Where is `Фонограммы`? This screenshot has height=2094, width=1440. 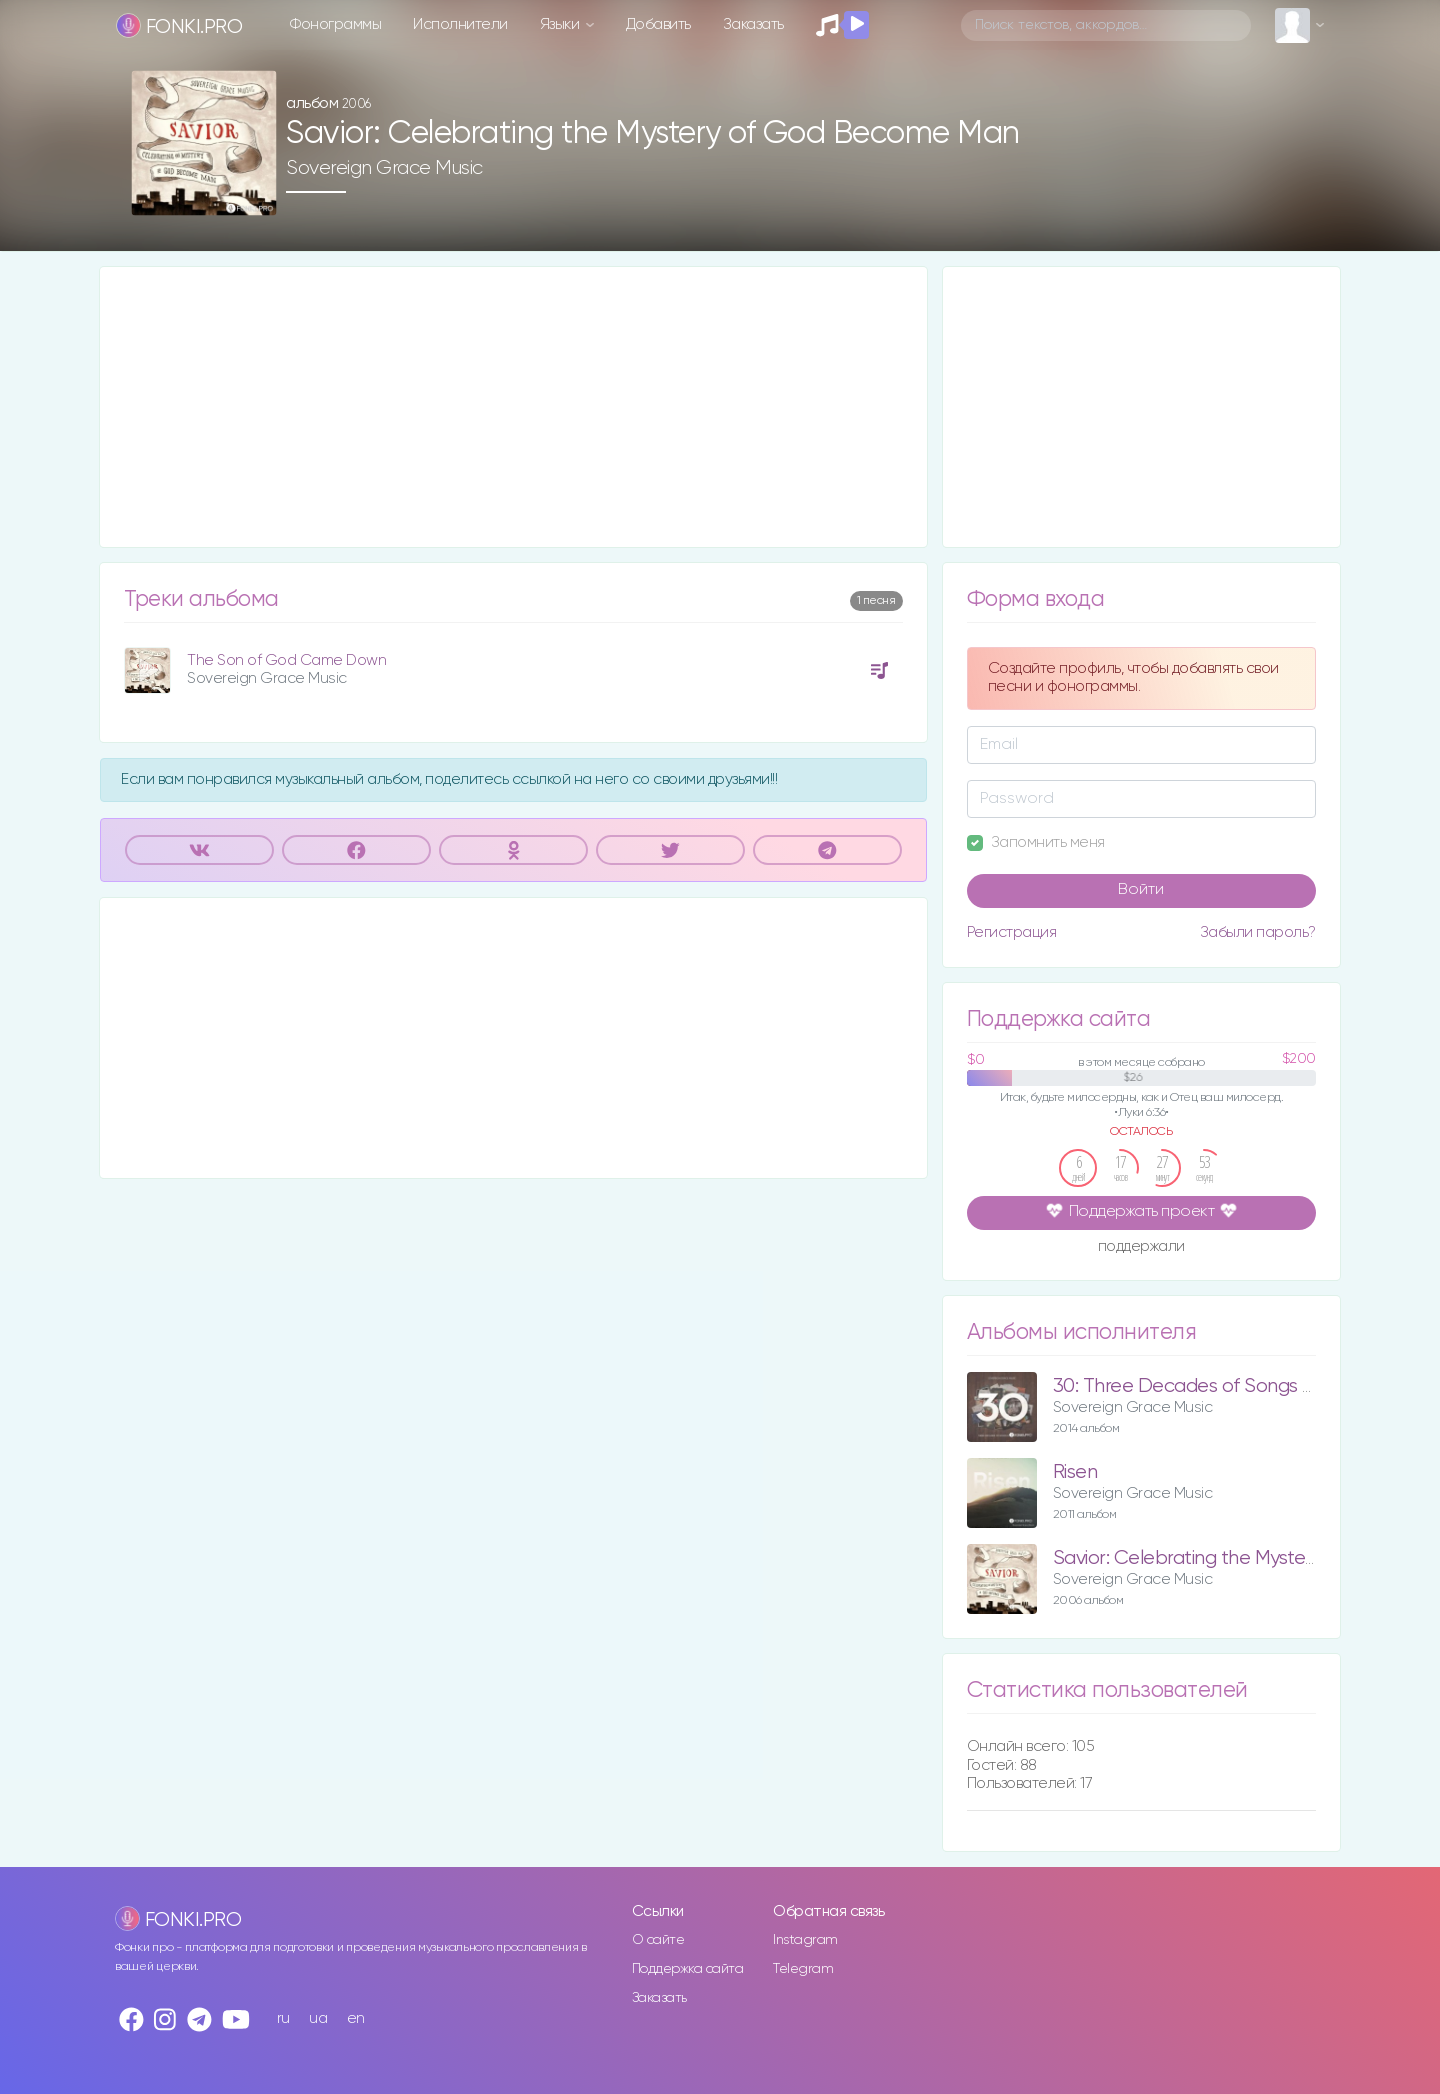
Фонограммы is located at coordinates (335, 24).